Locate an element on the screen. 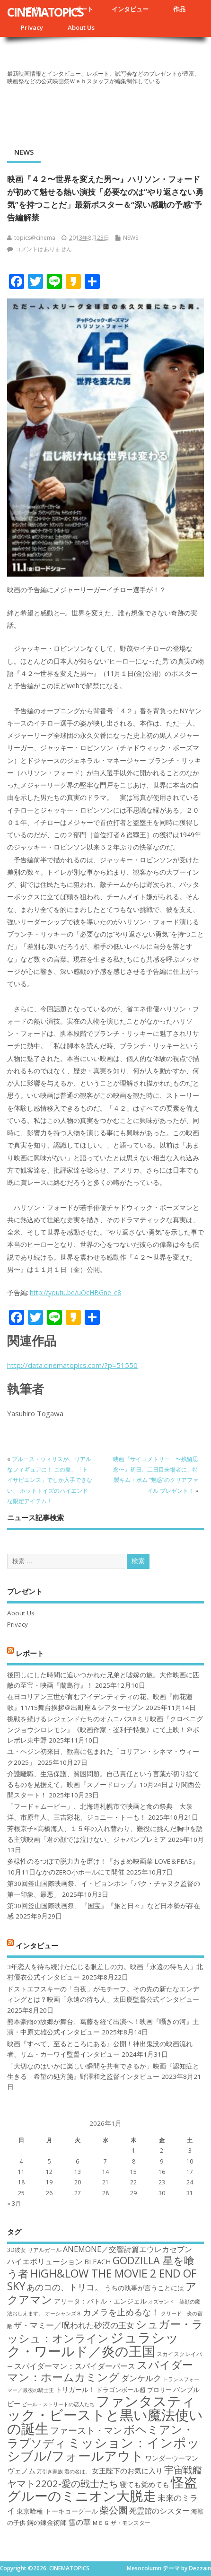 The width and height of the screenshot is (211, 2576). ダンケルク [ダンケルク (22個の項目)] is located at coordinates (141, 2378).